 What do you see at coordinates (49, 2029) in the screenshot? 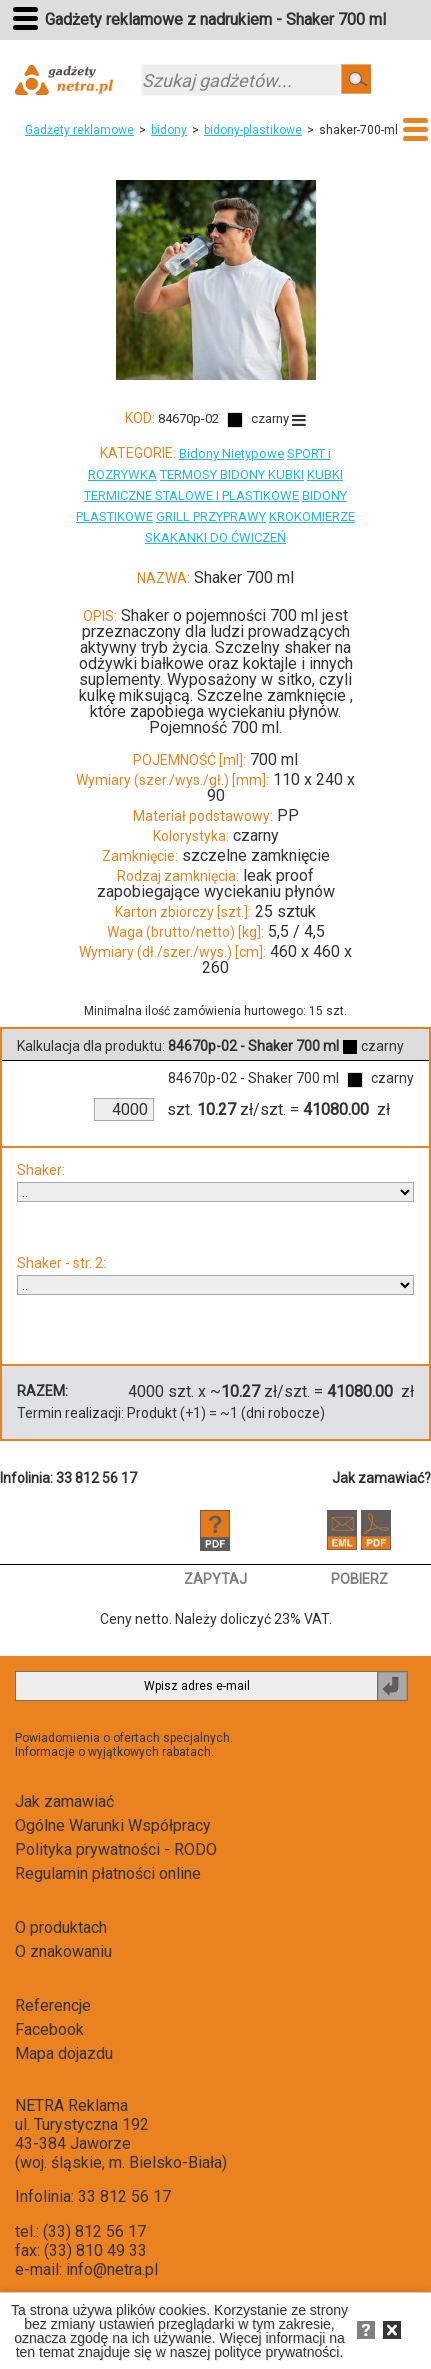
I see `Facebook` at bounding box center [49, 2029].